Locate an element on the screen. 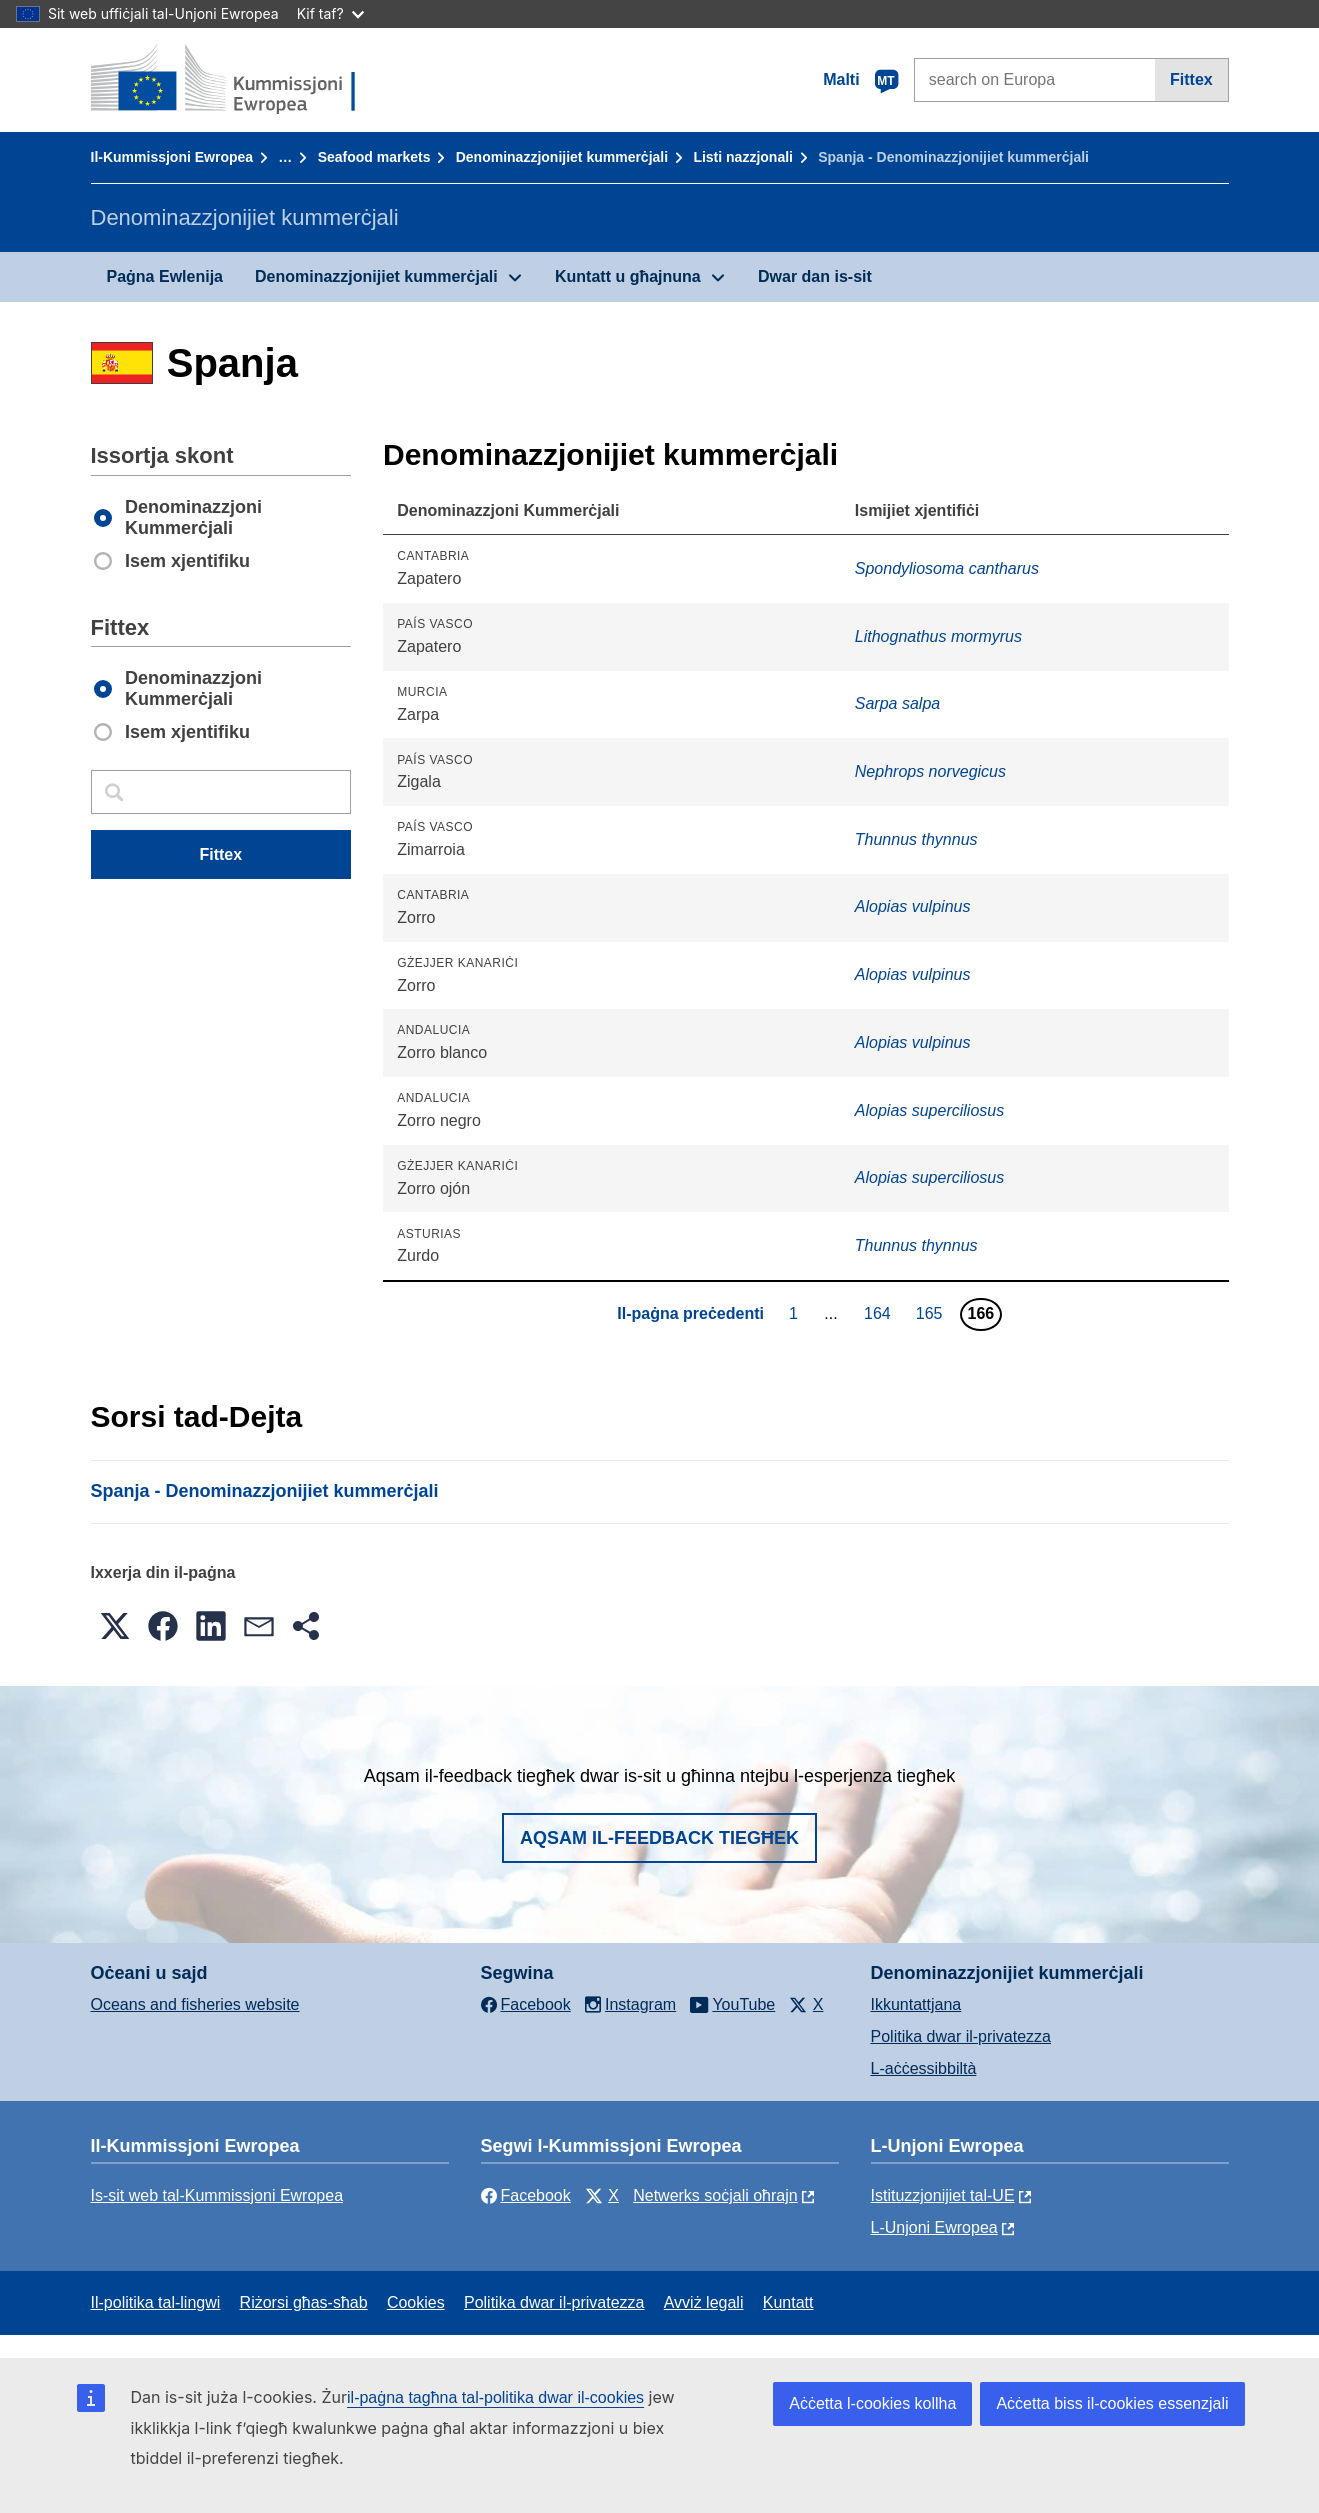 Image resolution: width=1319 pixels, height=2513 pixels. [button] is located at coordinates (115, 1626).